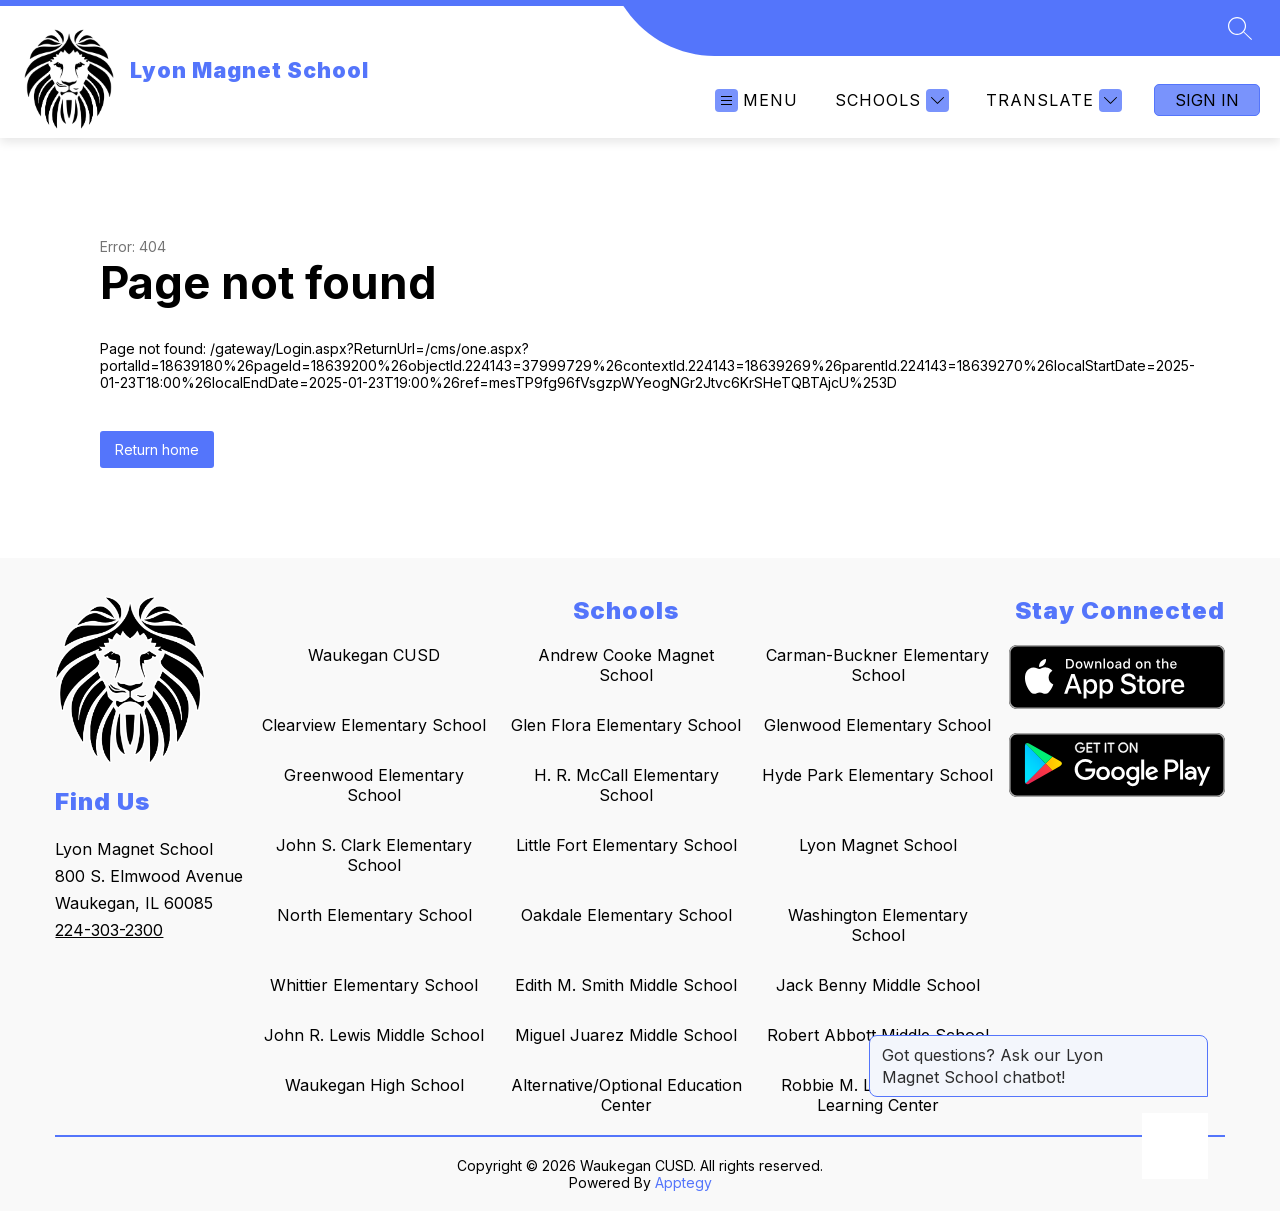  I want to click on [Translate Site], so click(1051, 100).